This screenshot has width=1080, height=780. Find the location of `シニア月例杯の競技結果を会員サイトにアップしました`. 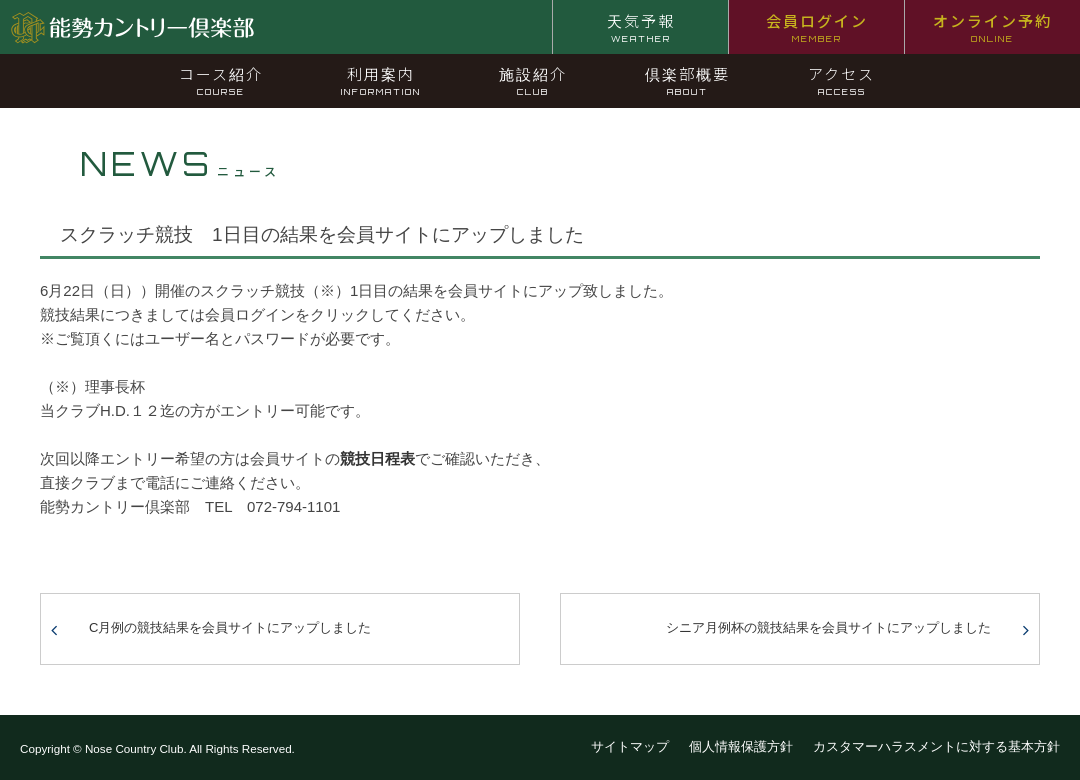

シニア月例杯の競技結果を会員サイトにアップしました is located at coordinates (828, 627).